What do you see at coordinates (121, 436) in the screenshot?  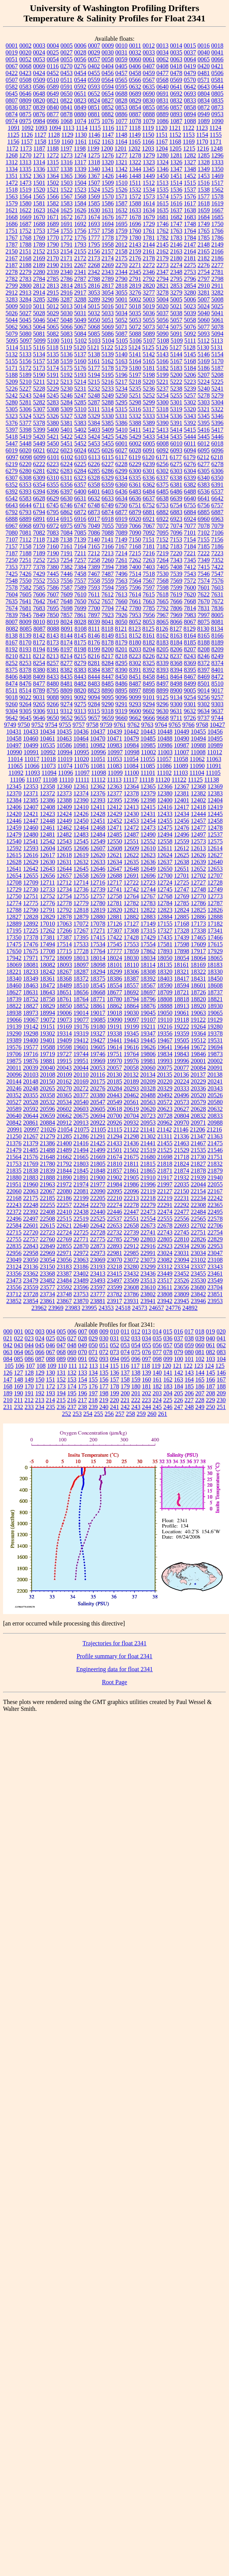 I see `5426` at bounding box center [121, 436].